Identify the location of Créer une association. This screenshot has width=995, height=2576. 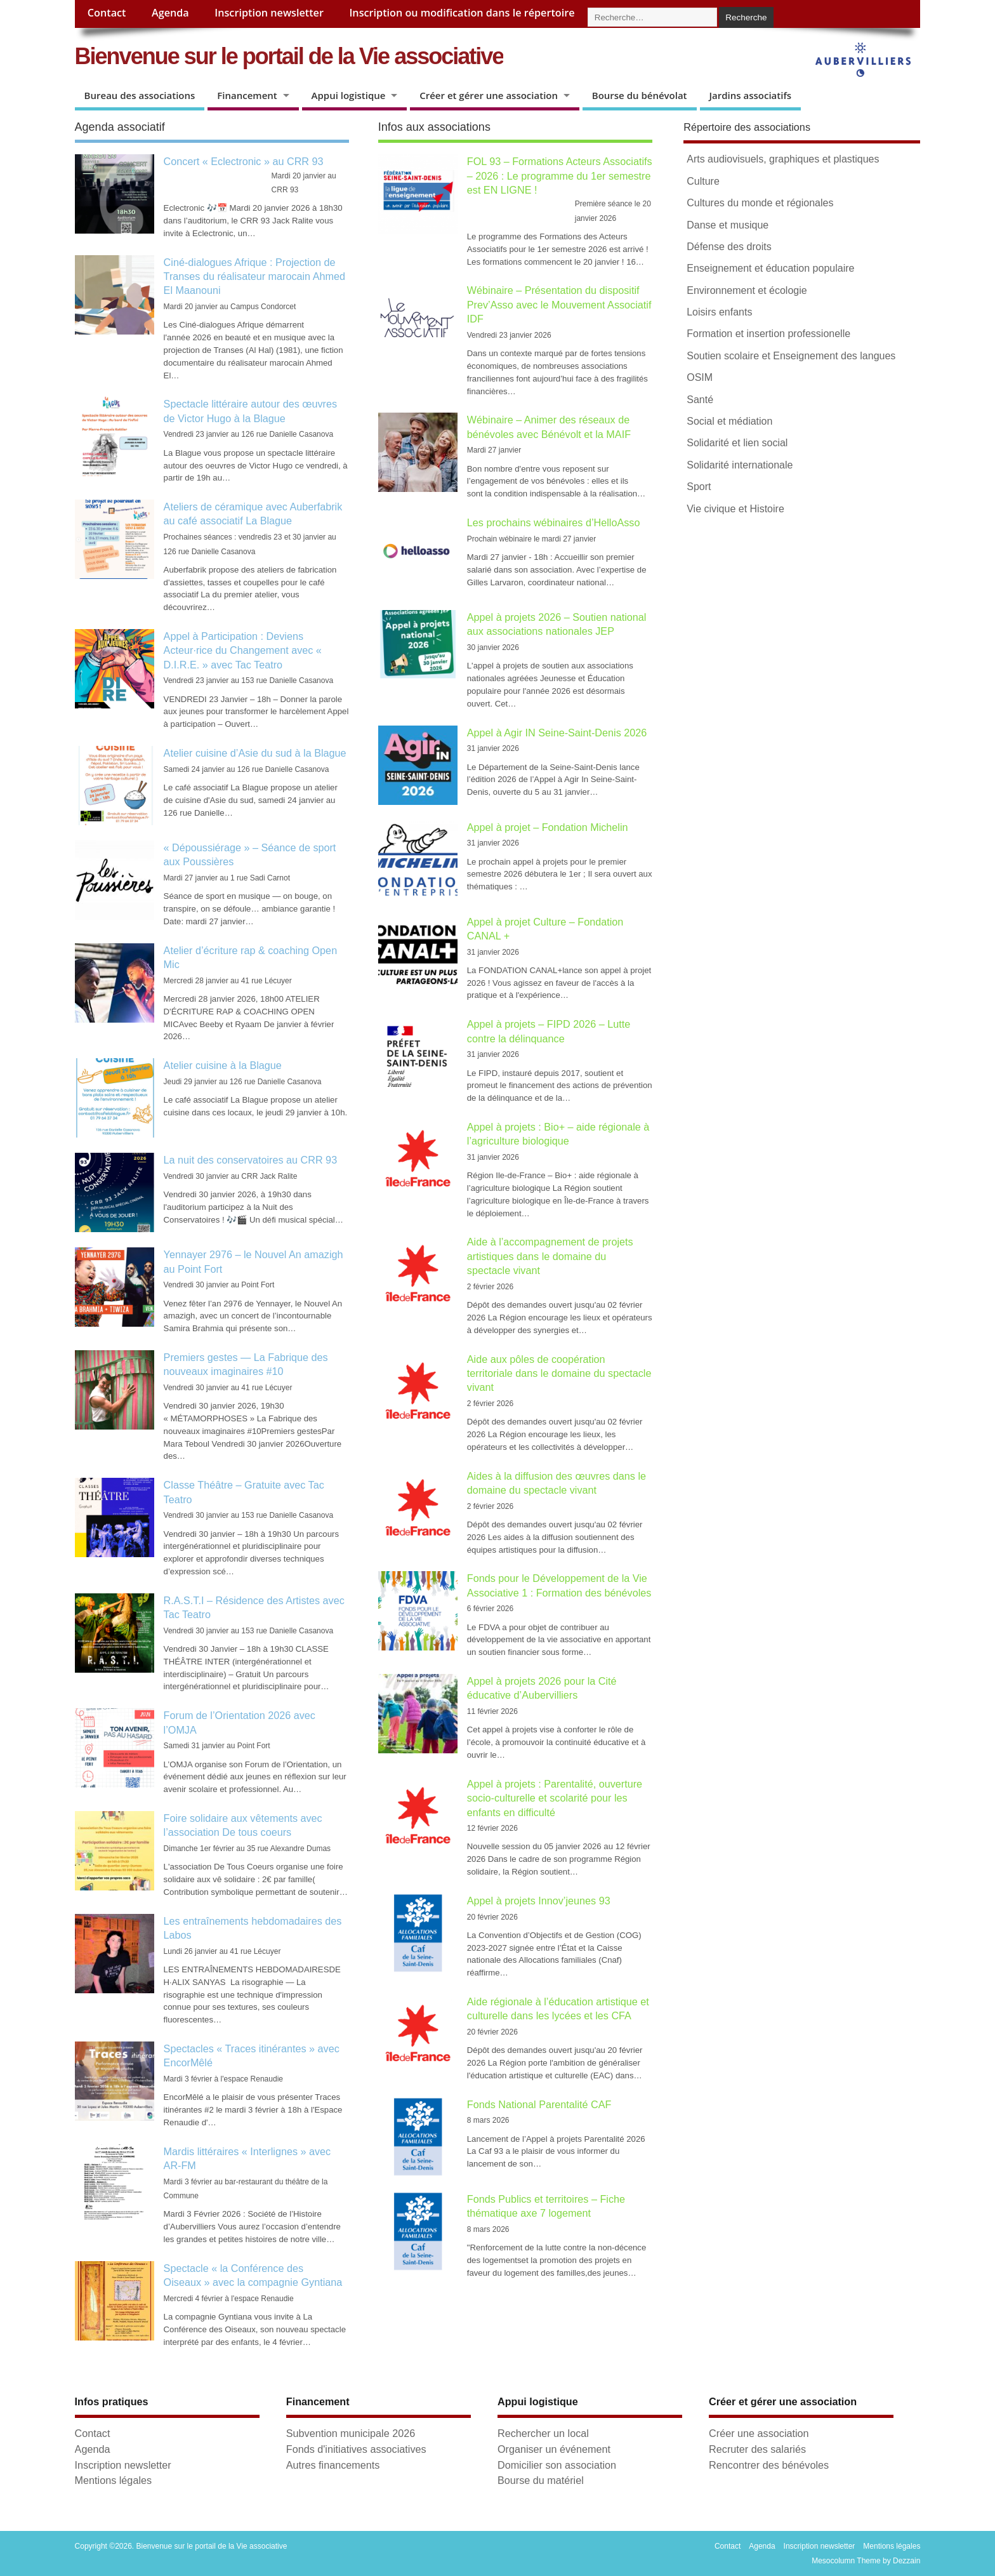
(758, 2433).